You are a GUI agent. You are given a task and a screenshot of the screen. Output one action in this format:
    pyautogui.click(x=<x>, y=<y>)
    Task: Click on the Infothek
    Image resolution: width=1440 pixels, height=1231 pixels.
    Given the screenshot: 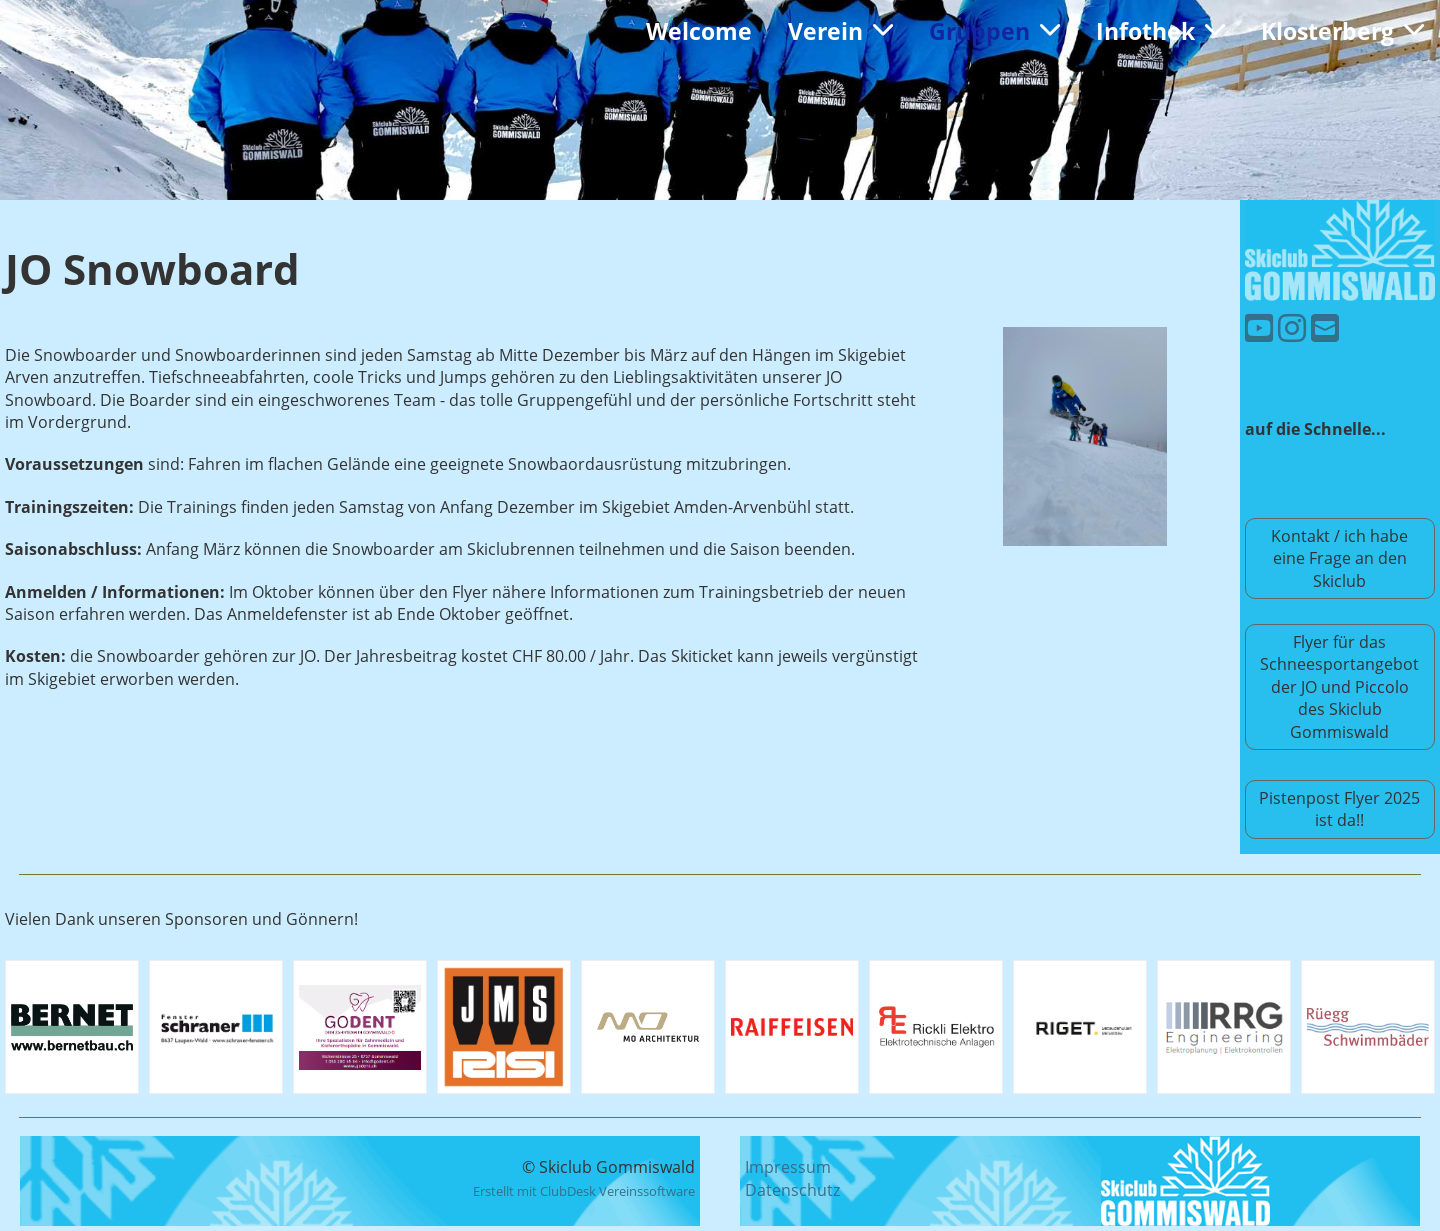 What is the action you would take?
    pyautogui.click(x=1160, y=31)
    